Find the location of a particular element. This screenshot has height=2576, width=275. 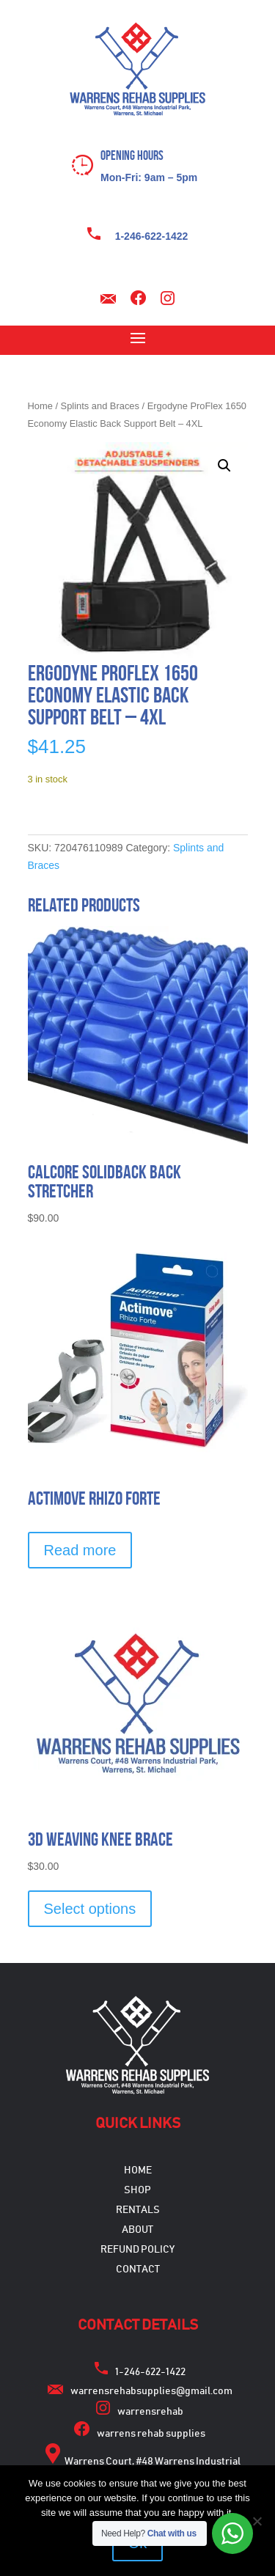

warrens rehab supplies is located at coordinates (151, 2434).